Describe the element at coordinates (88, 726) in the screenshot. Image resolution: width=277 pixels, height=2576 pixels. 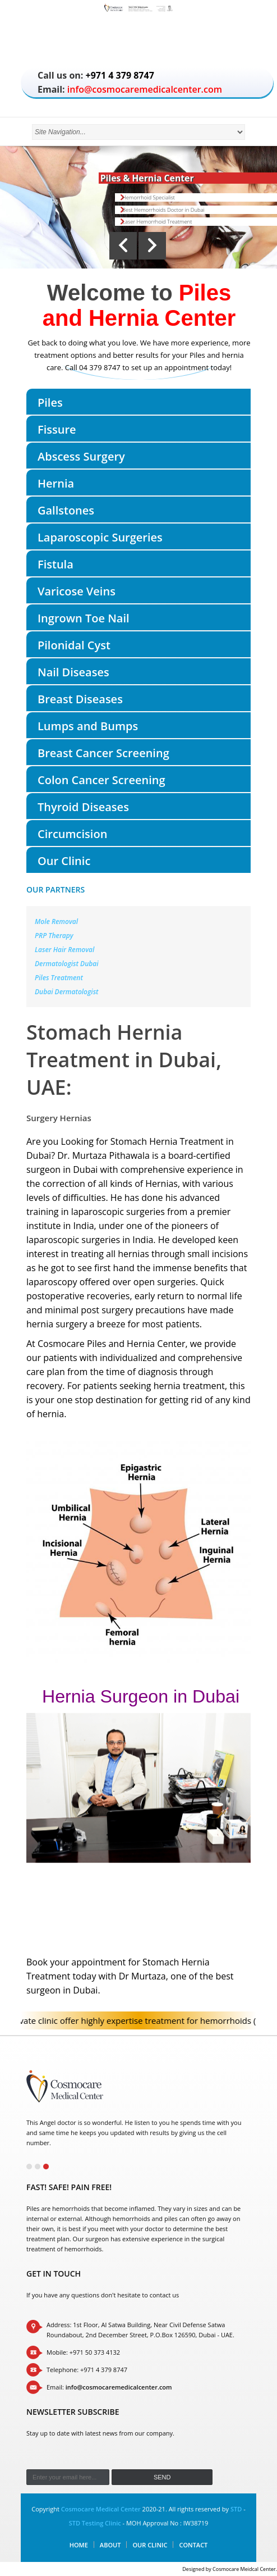
I see `Lumps and Bumps` at that location.